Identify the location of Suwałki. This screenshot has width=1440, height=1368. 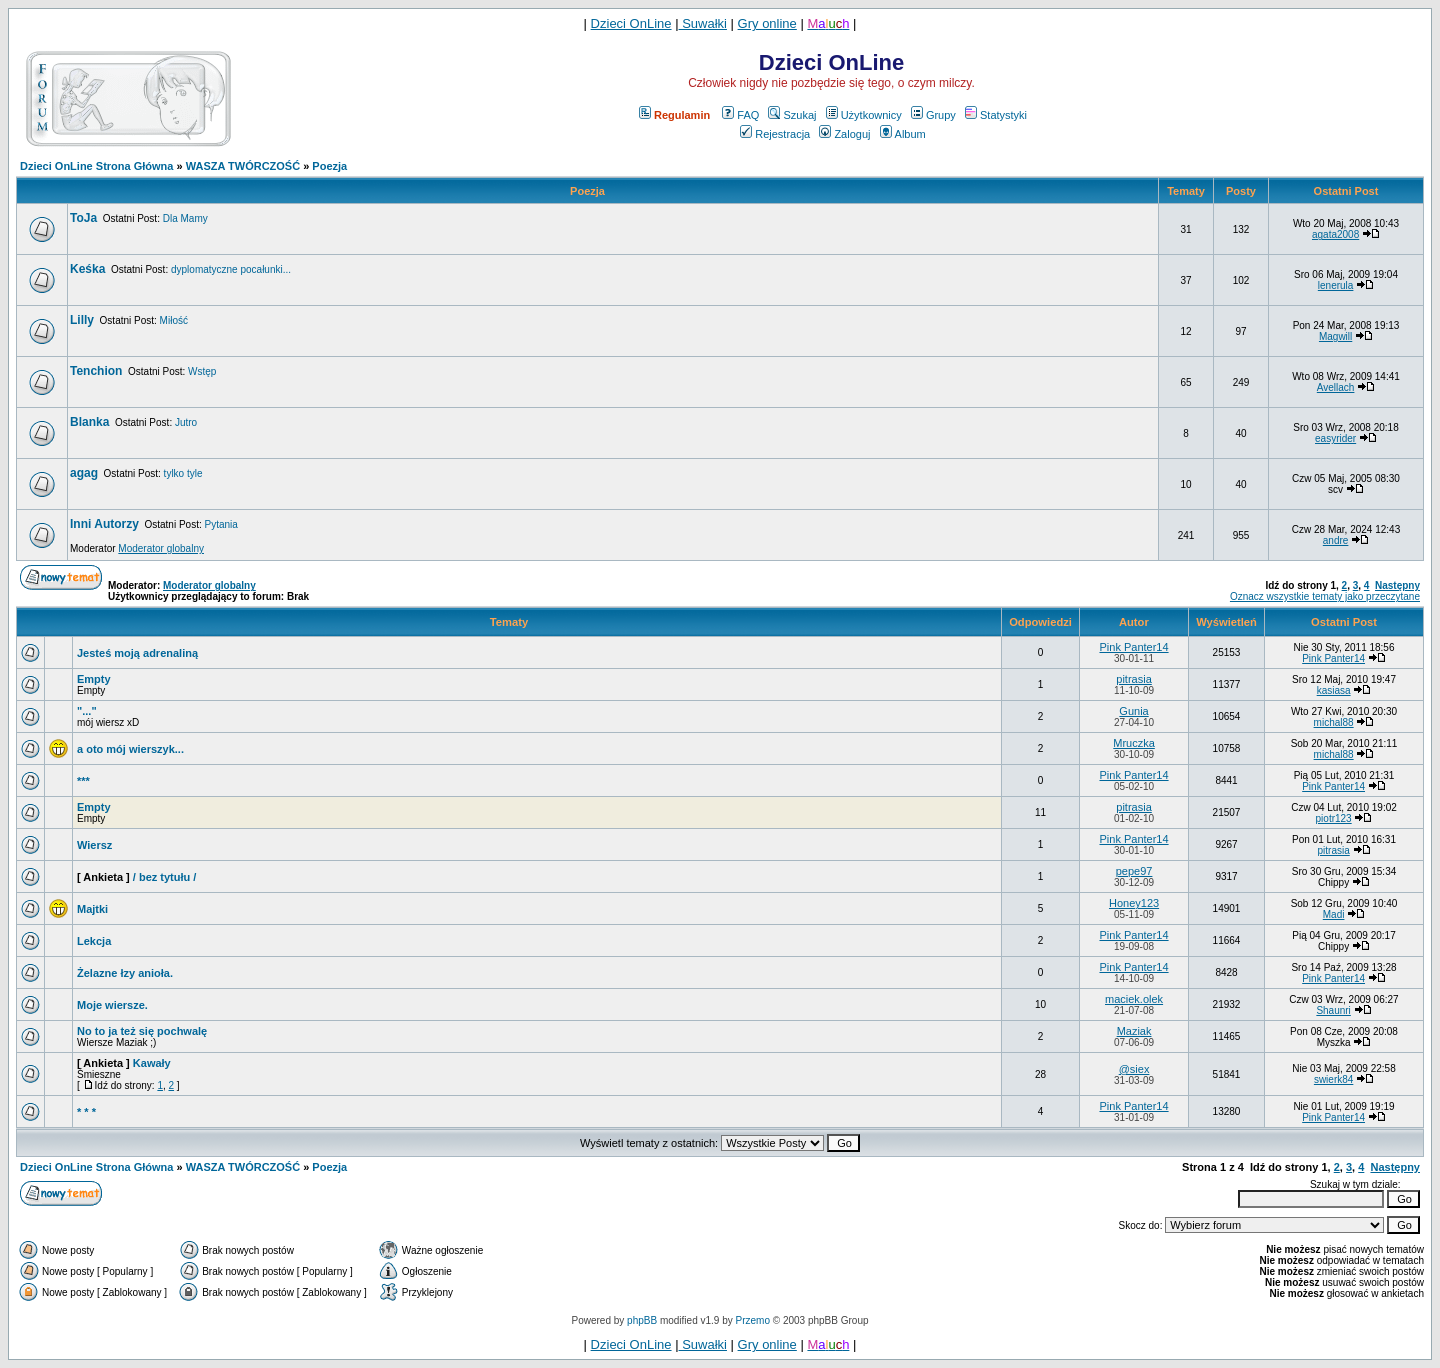
(703, 23).